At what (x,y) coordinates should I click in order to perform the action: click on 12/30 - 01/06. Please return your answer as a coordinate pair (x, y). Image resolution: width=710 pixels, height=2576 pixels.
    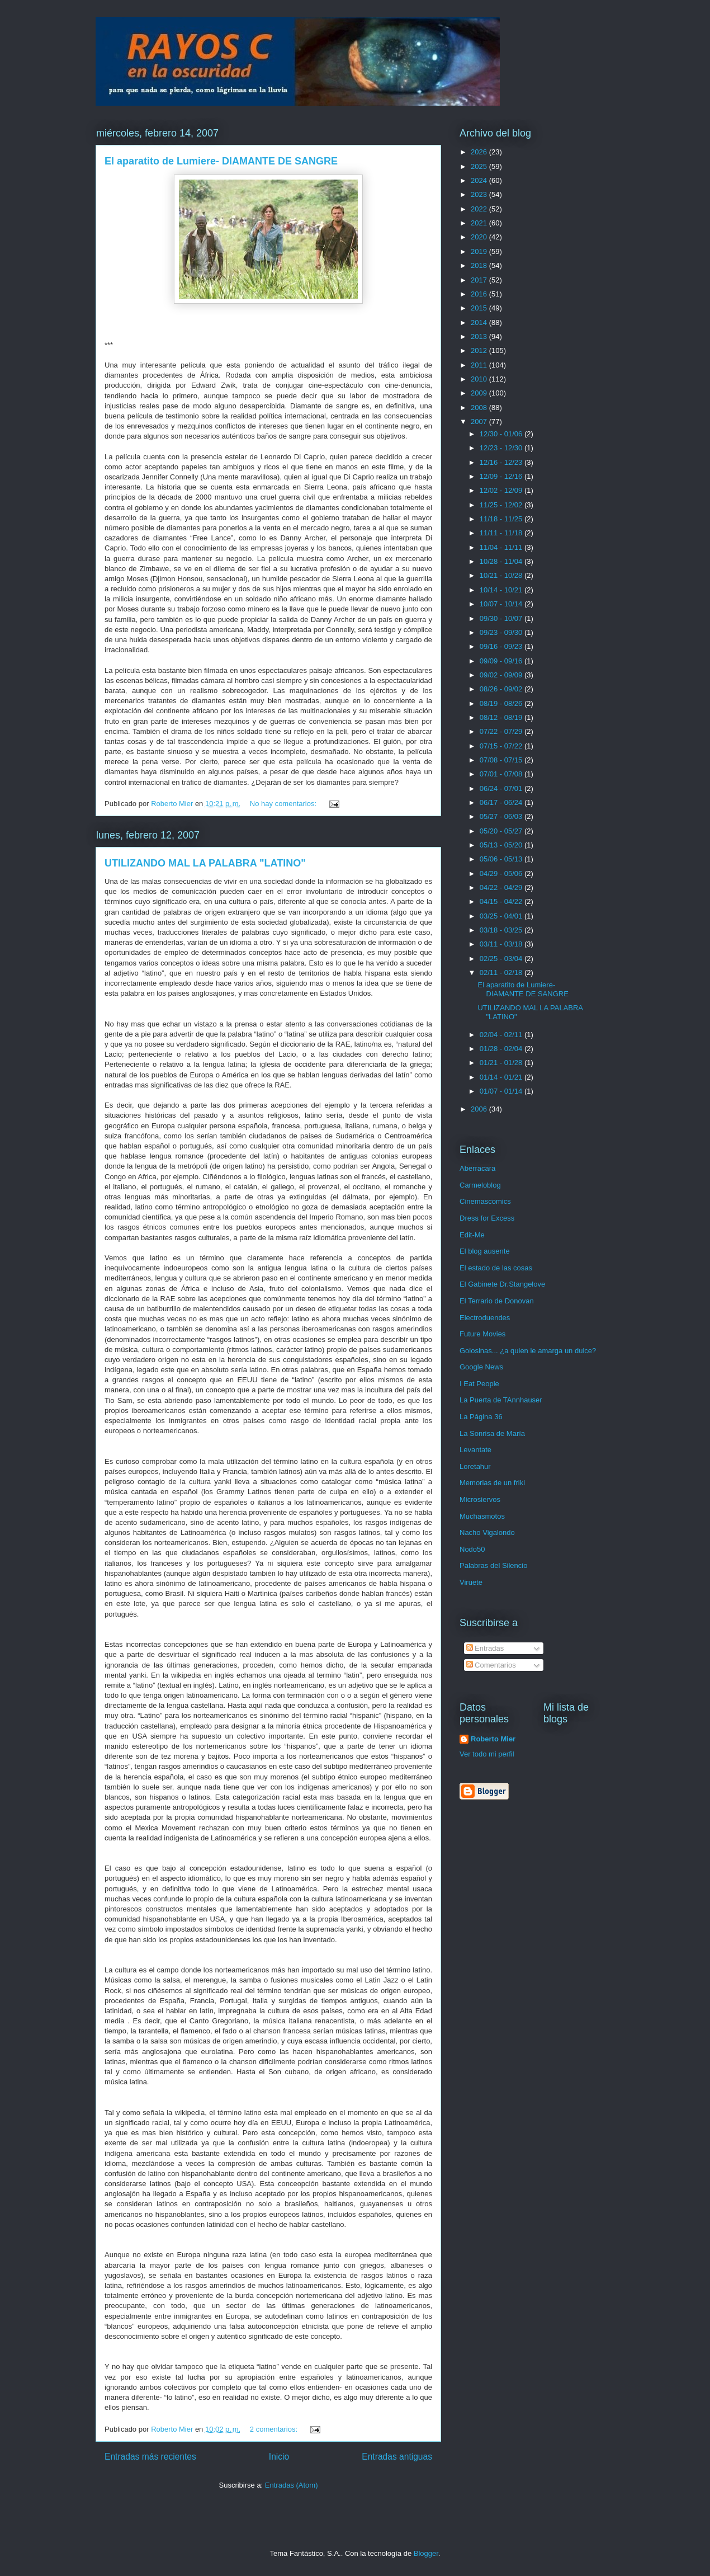
    Looking at the image, I should click on (502, 434).